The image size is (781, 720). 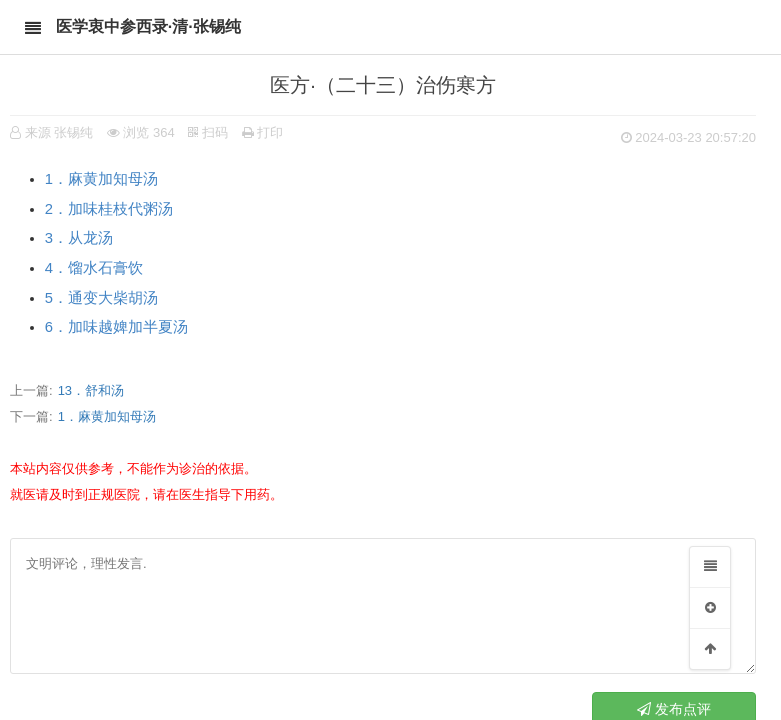 What do you see at coordinates (101, 179) in the screenshot?
I see `1．麻黄加知母汤` at bounding box center [101, 179].